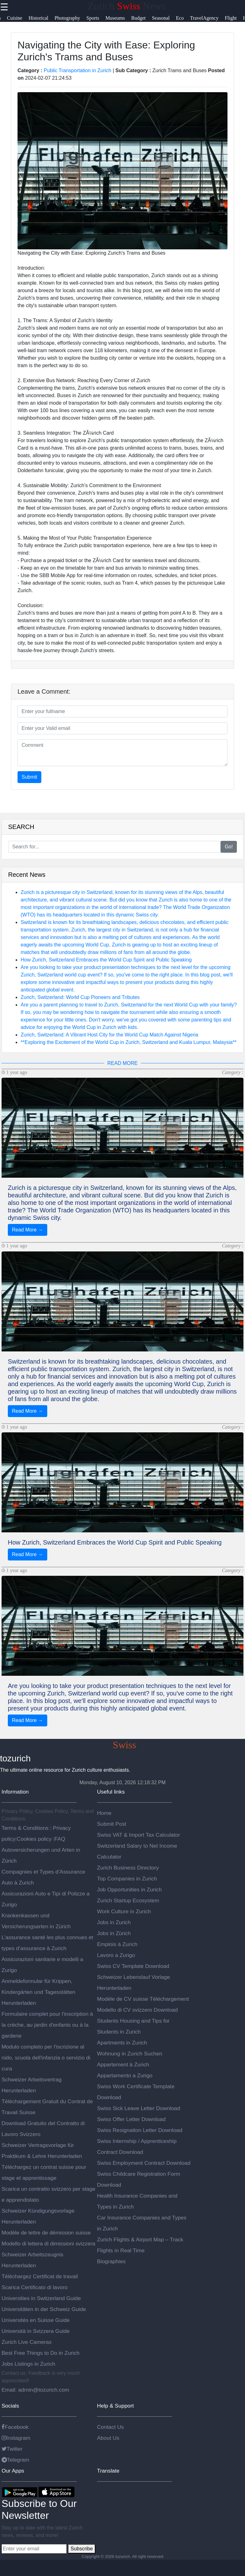 Image resolution: width=245 pixels, height=2576 pixels. What do you see at coordinates (13, 2471) in the screenshot?
I see `Our Apps` at bounding box center [13, 2471].